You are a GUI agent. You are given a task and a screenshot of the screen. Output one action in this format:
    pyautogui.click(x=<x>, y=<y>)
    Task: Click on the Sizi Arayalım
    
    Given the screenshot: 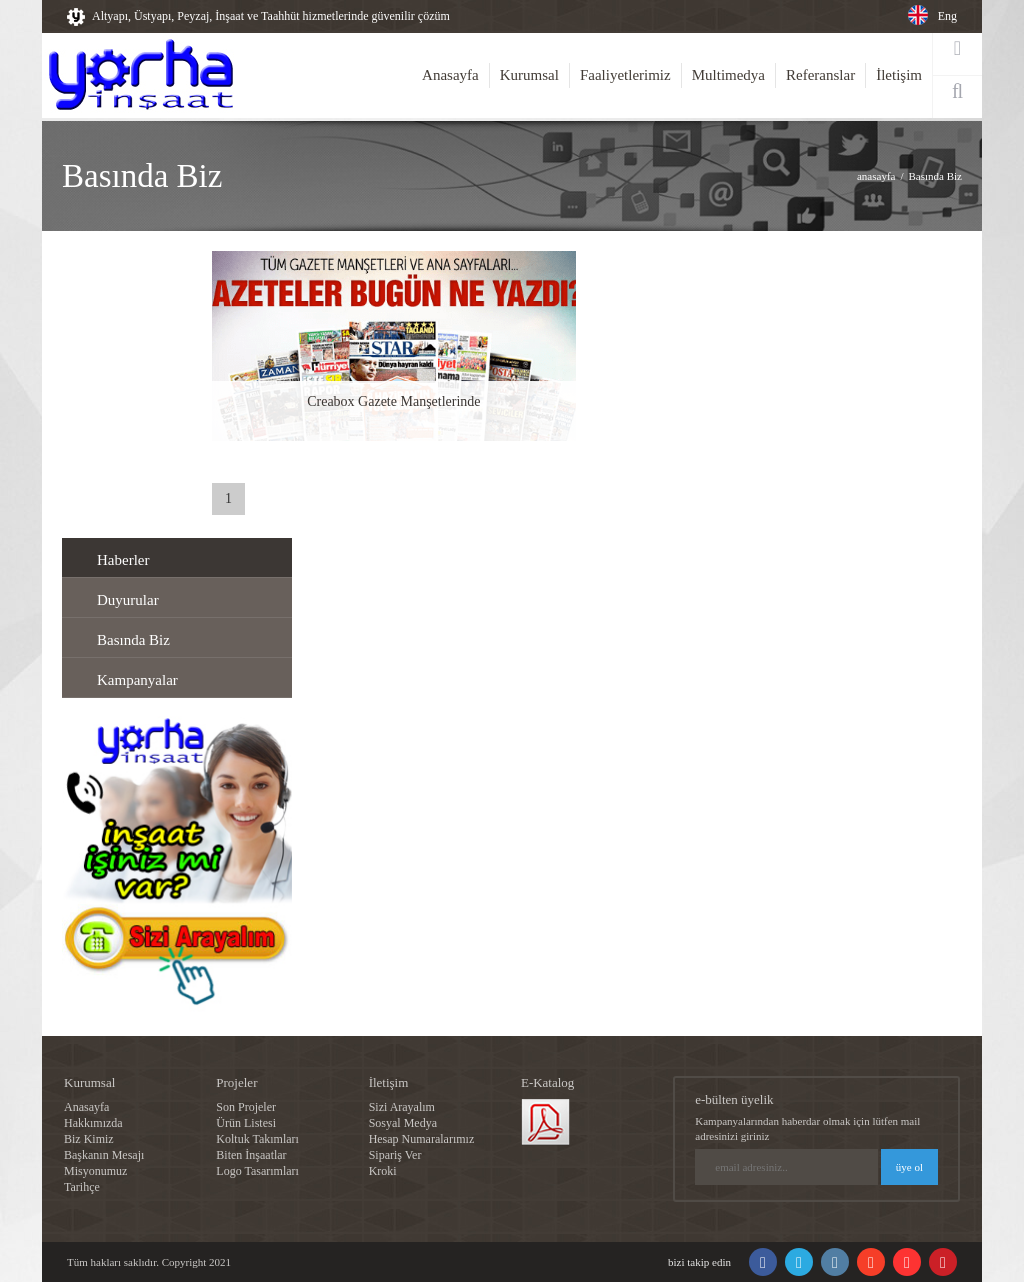 What is the action you would take?
    pyautogui.click(x=402, y=1107)
    